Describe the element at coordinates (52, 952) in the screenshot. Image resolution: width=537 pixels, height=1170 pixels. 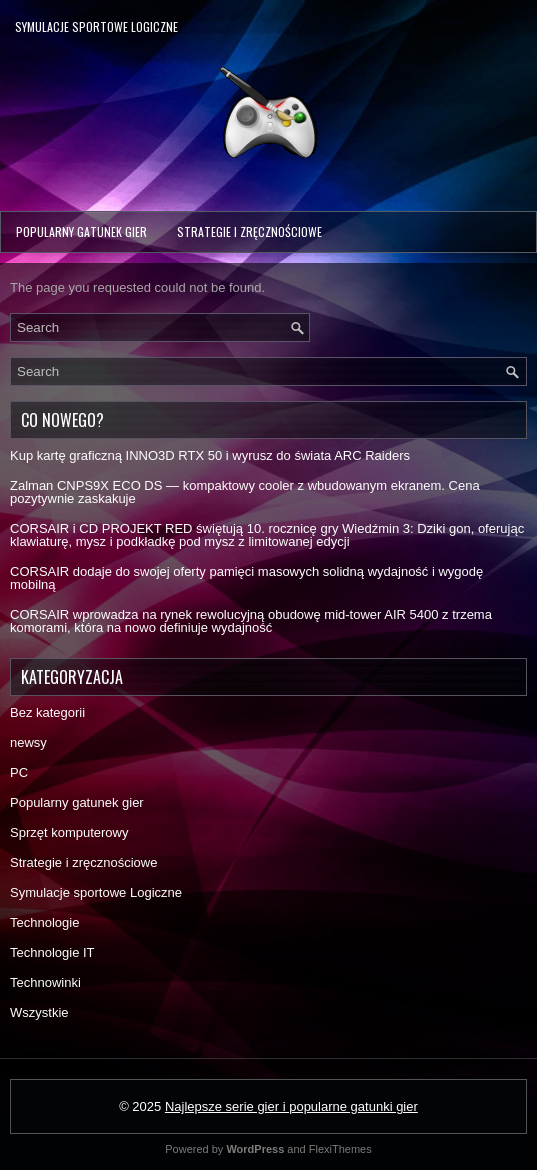
I see `Technologie IT` at that location.